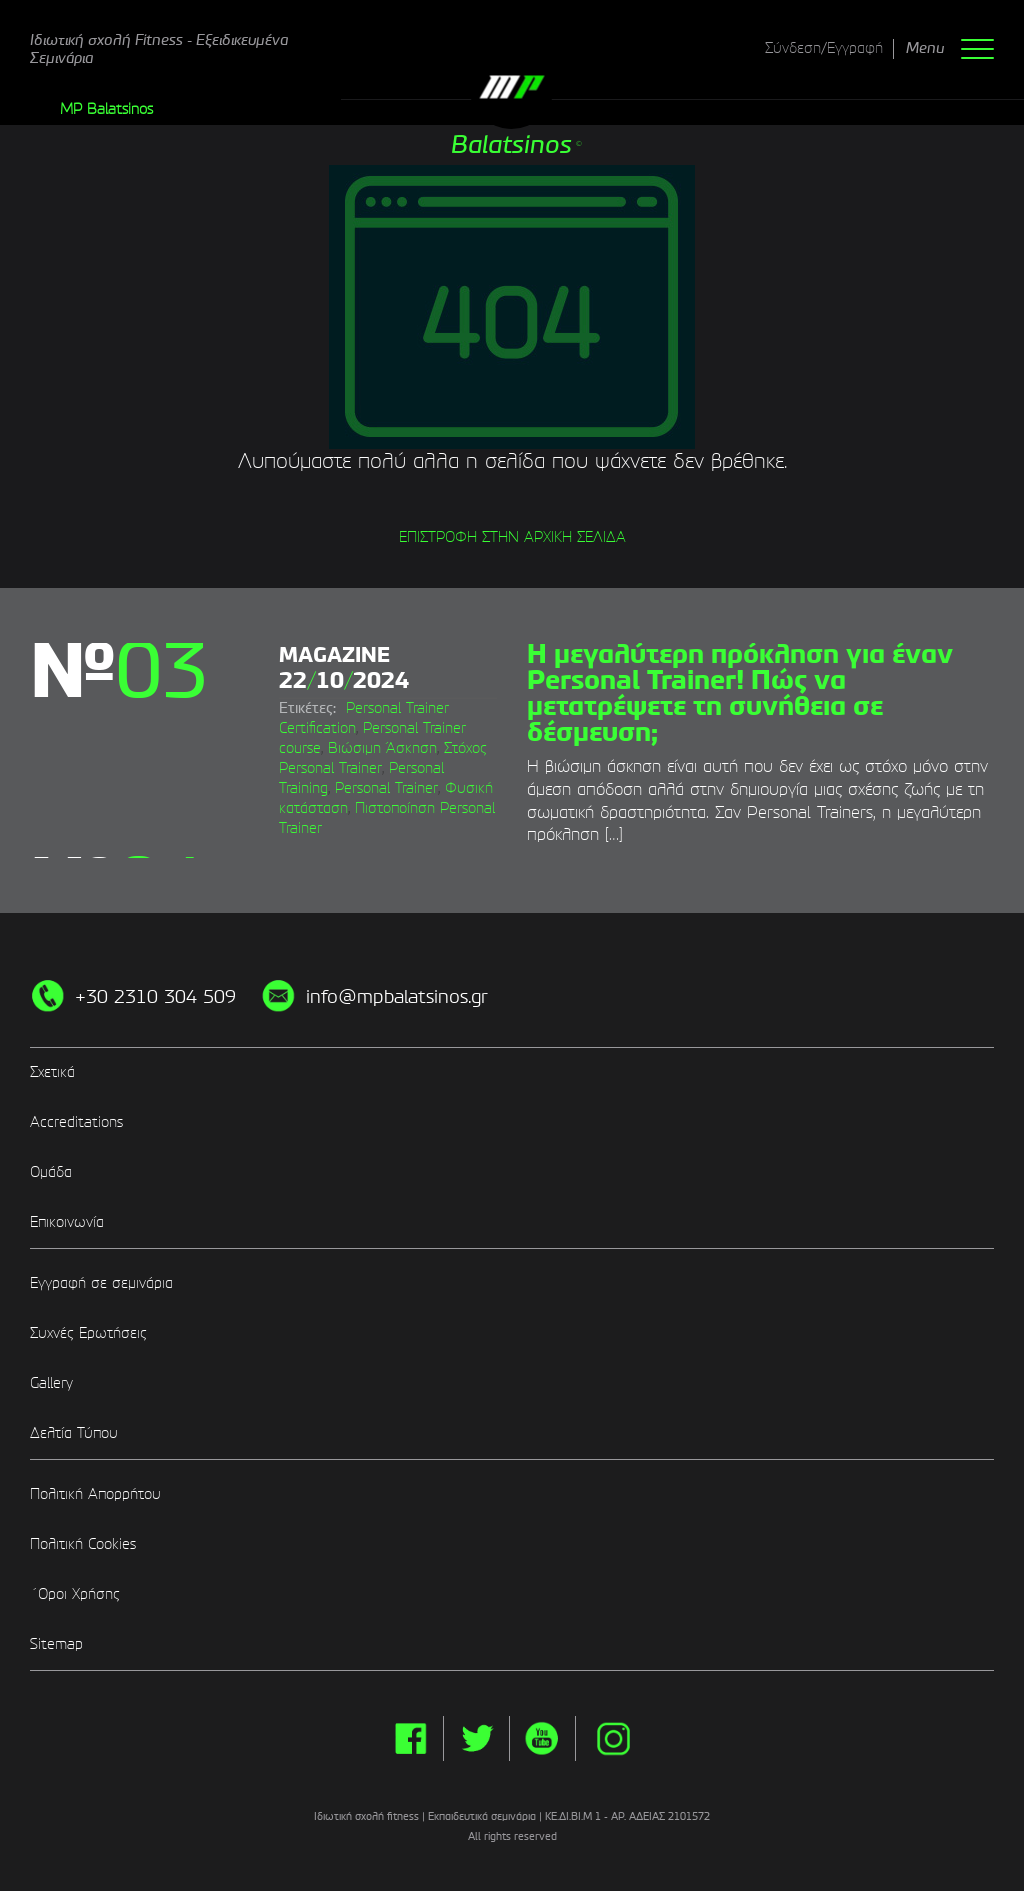 The height and width of the screenshot is (1891, 1024). What do you see at coordinates (512, 538) in the screenshot?
I see `ΕΠΙΣΤΡΟΦΗ ΣΤΗΝ ΑΡΧΙΚΗ ΣΕΛΙΔΑ` at bounding box center [512, 538].